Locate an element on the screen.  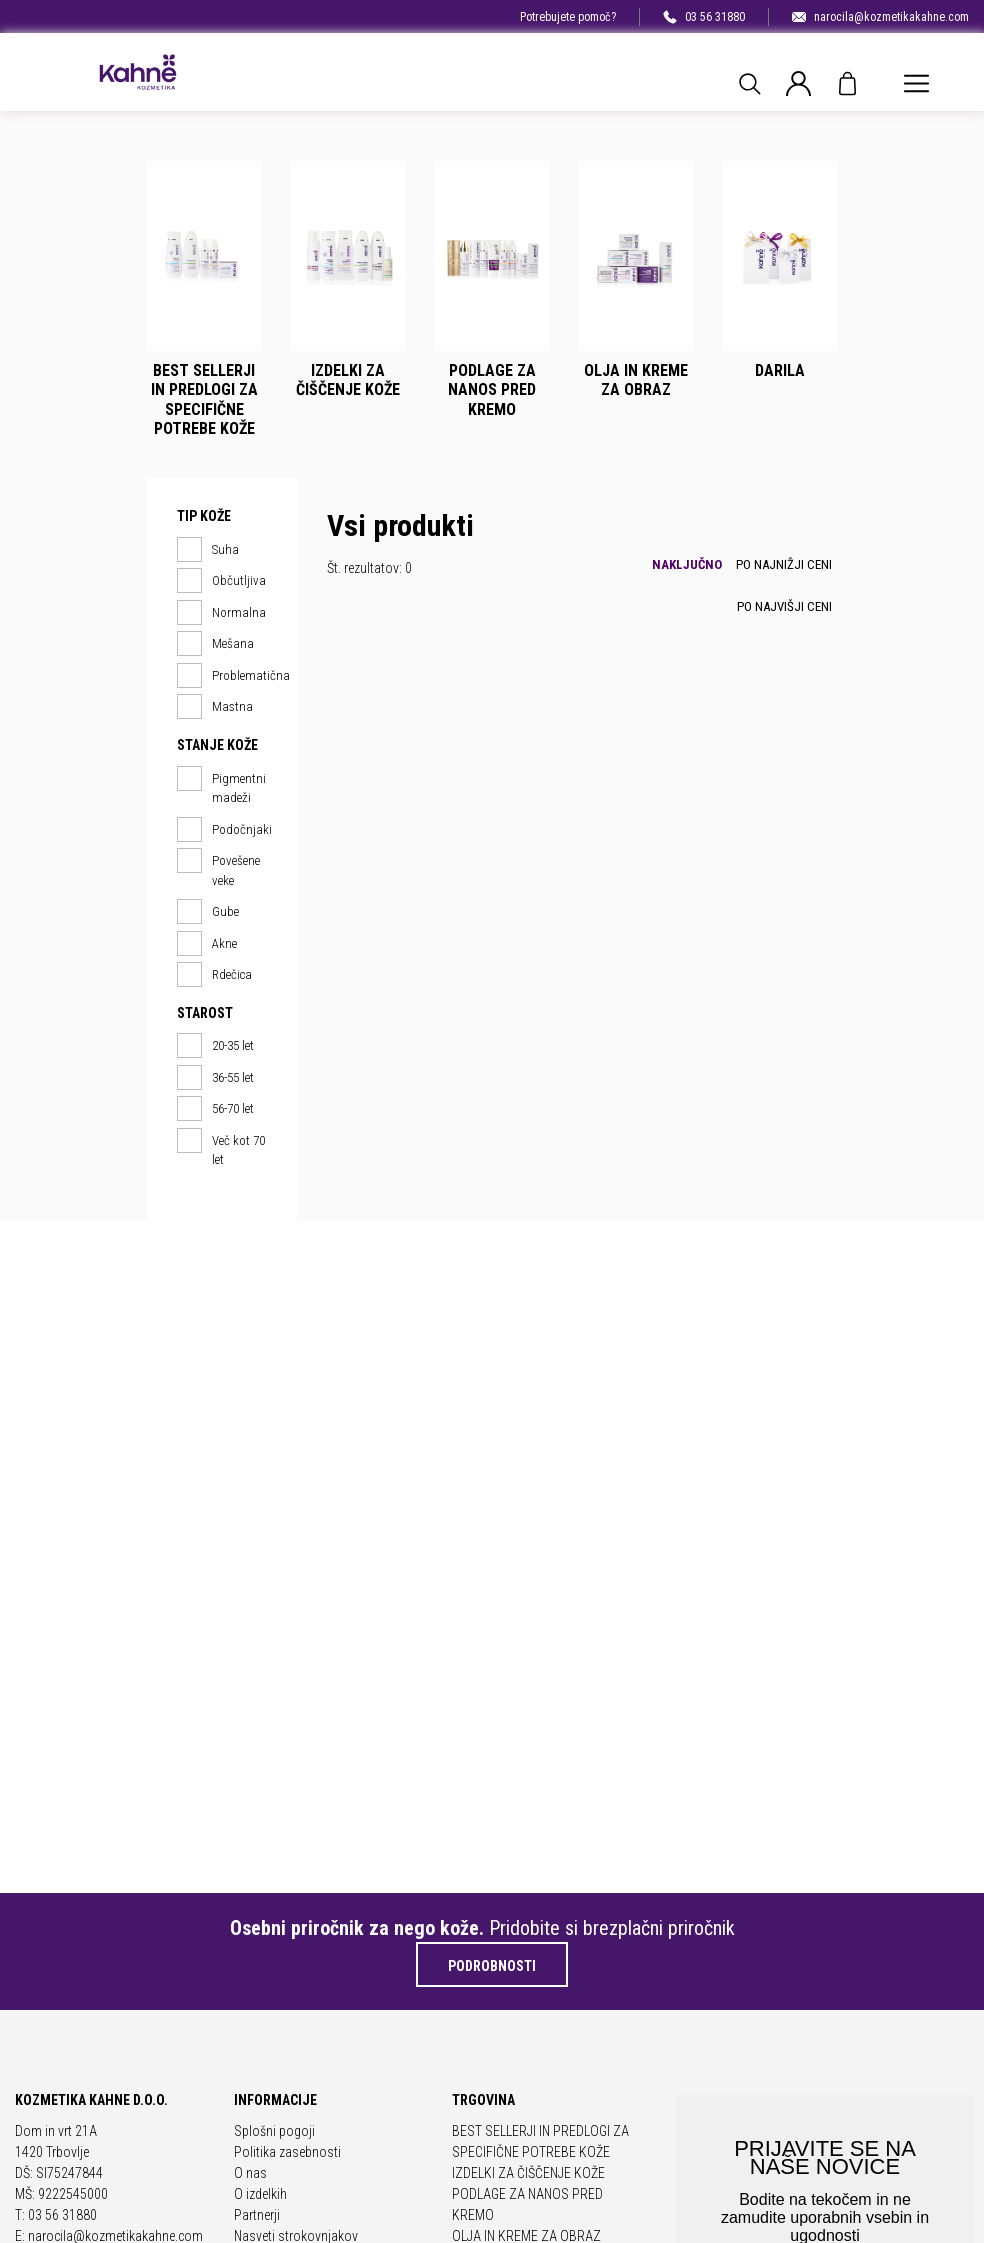
20-35 let is located at coordinates (215, 1046).